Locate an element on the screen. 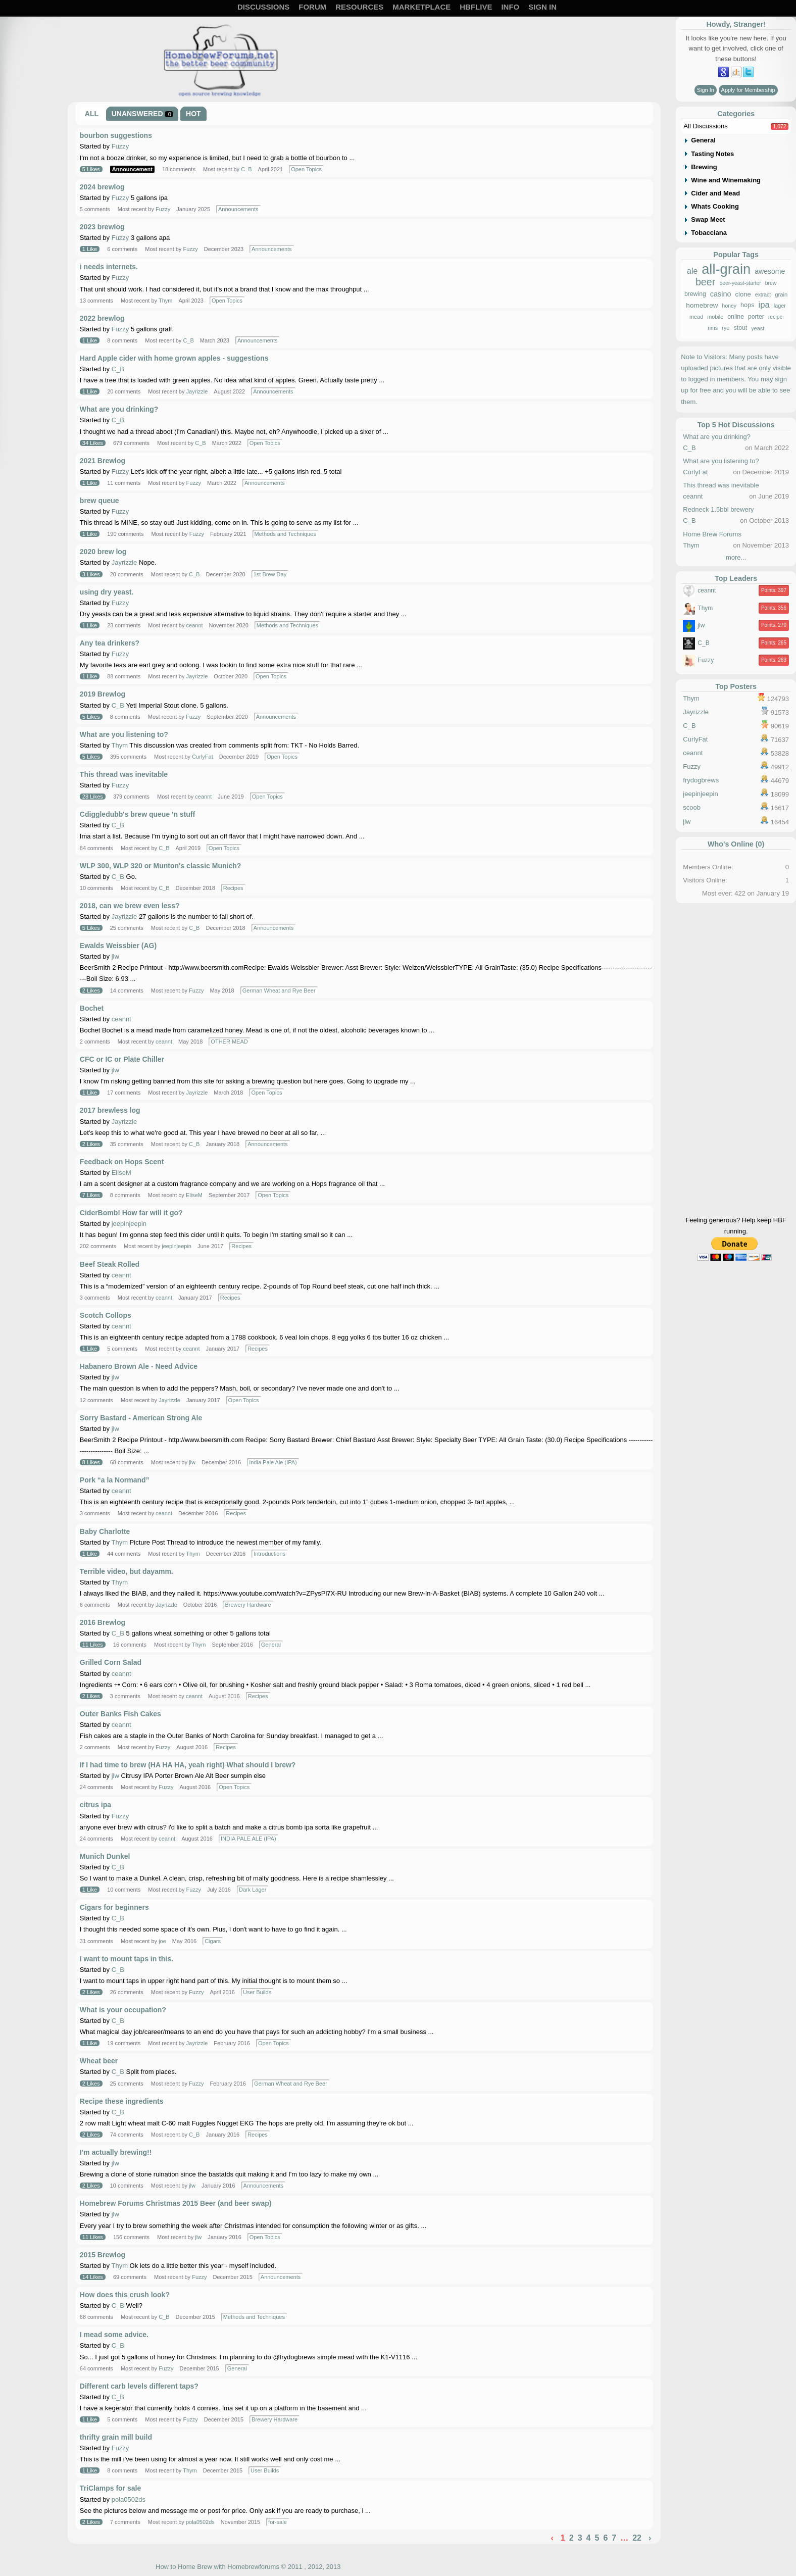  C_B is located at coordinates (246, 169).